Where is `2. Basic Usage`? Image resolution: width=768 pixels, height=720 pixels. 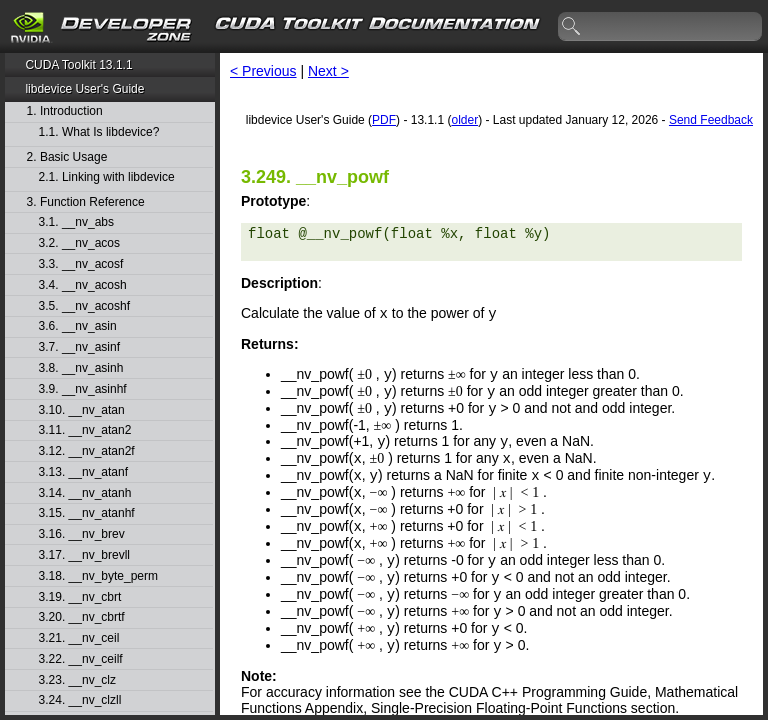
2. Basic Usage is located at coordinates (67, 157).